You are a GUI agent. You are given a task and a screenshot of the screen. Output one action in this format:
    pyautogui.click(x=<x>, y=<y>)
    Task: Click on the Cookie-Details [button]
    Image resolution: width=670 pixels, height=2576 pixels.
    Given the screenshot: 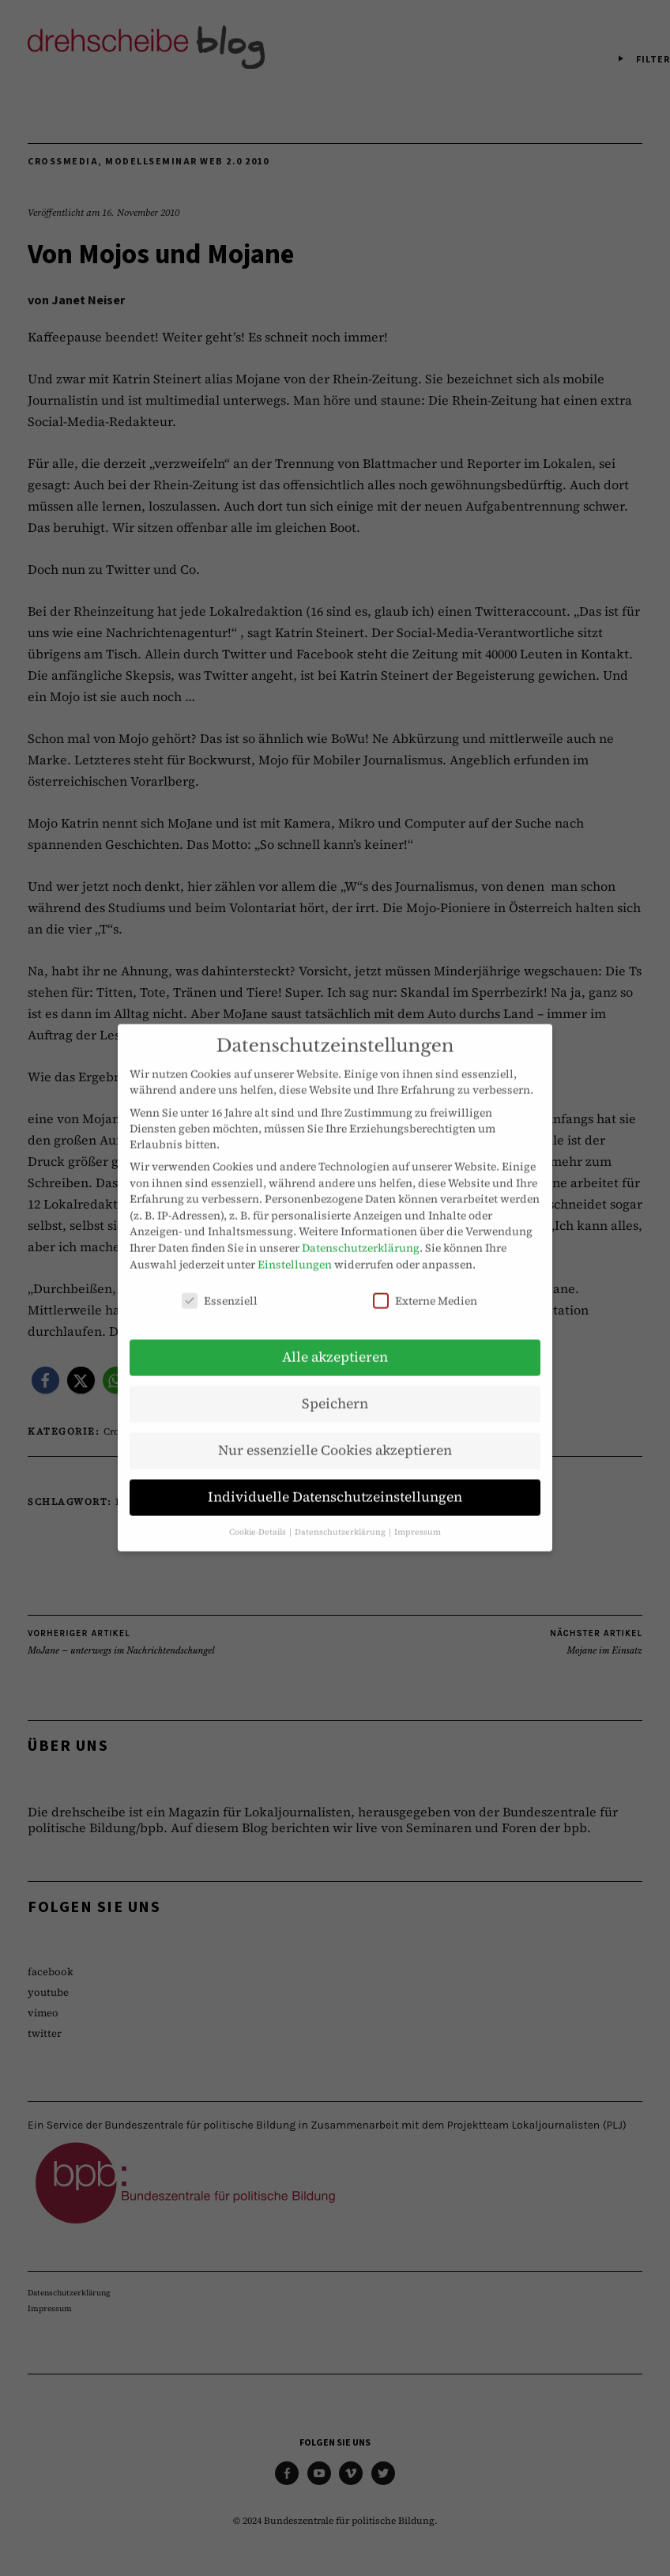 What is the action you would take?
    pyautogui.click(x=258, y=1516)
    